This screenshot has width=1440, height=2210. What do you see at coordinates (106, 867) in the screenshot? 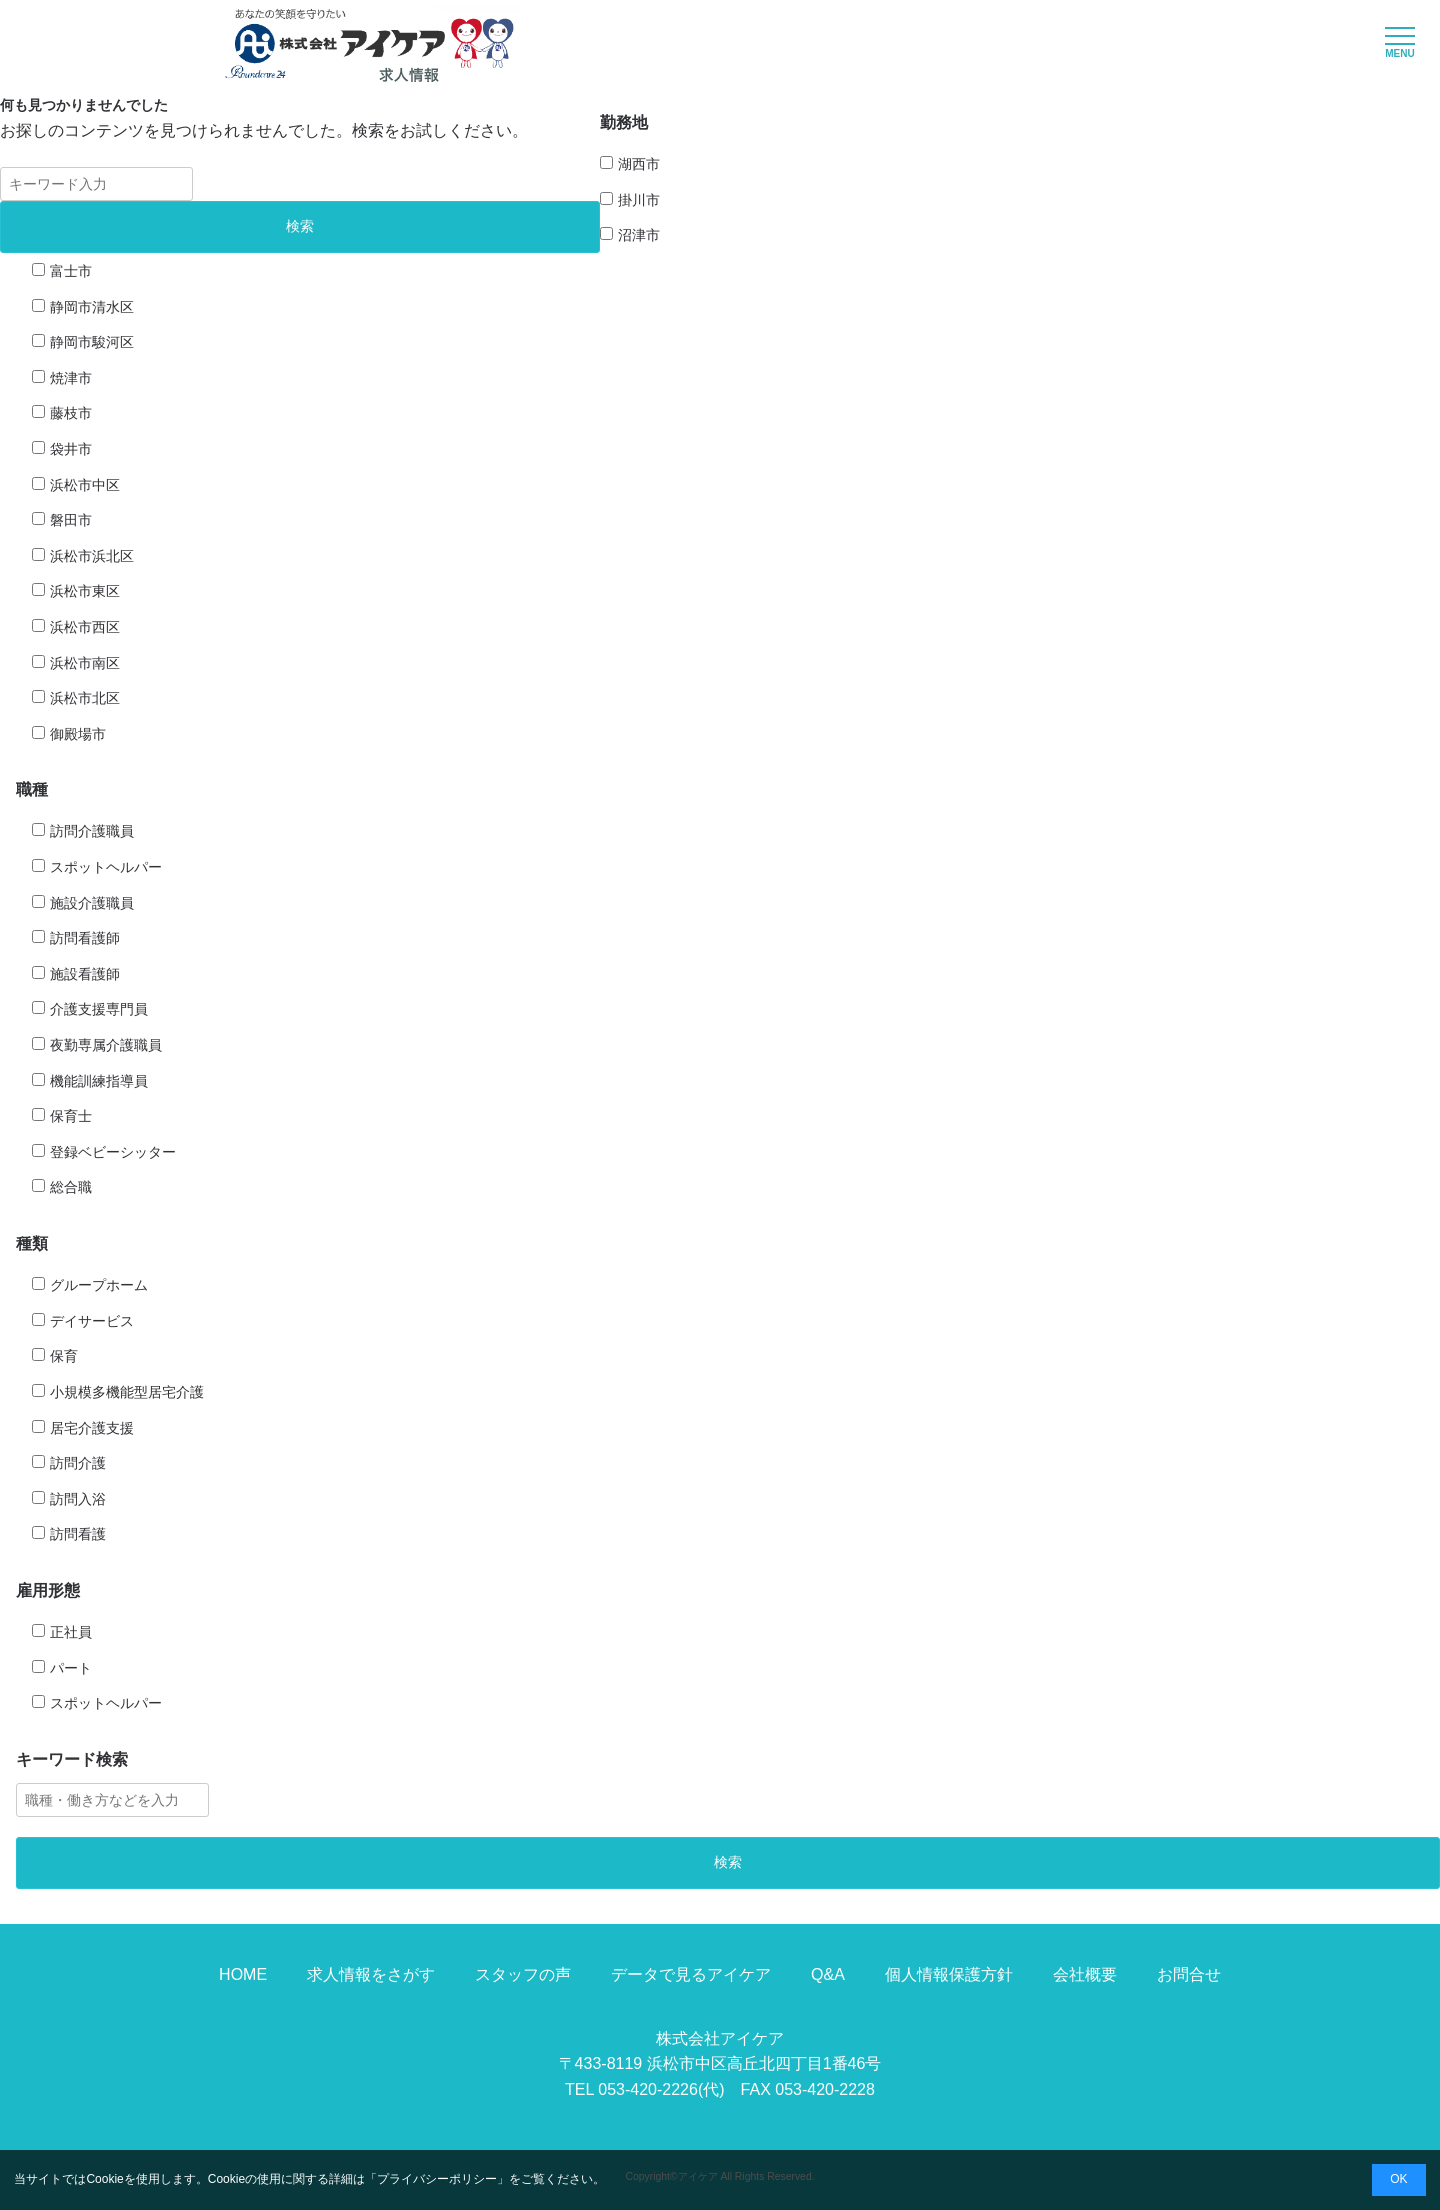
I see `スポットヘルパー` at bounding box center [106, 867].